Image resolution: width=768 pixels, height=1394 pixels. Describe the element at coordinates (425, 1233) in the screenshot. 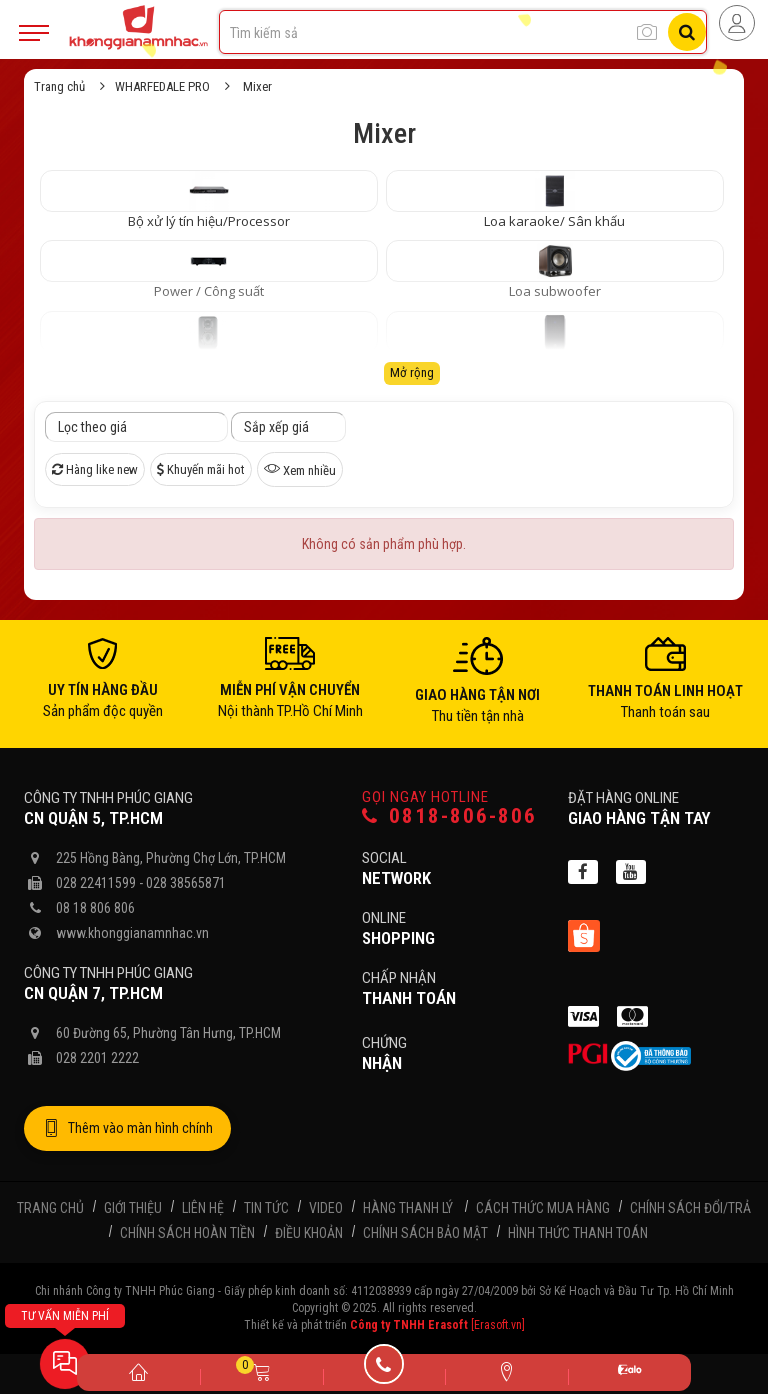

I see `Chính sách bảo mật` at that location.